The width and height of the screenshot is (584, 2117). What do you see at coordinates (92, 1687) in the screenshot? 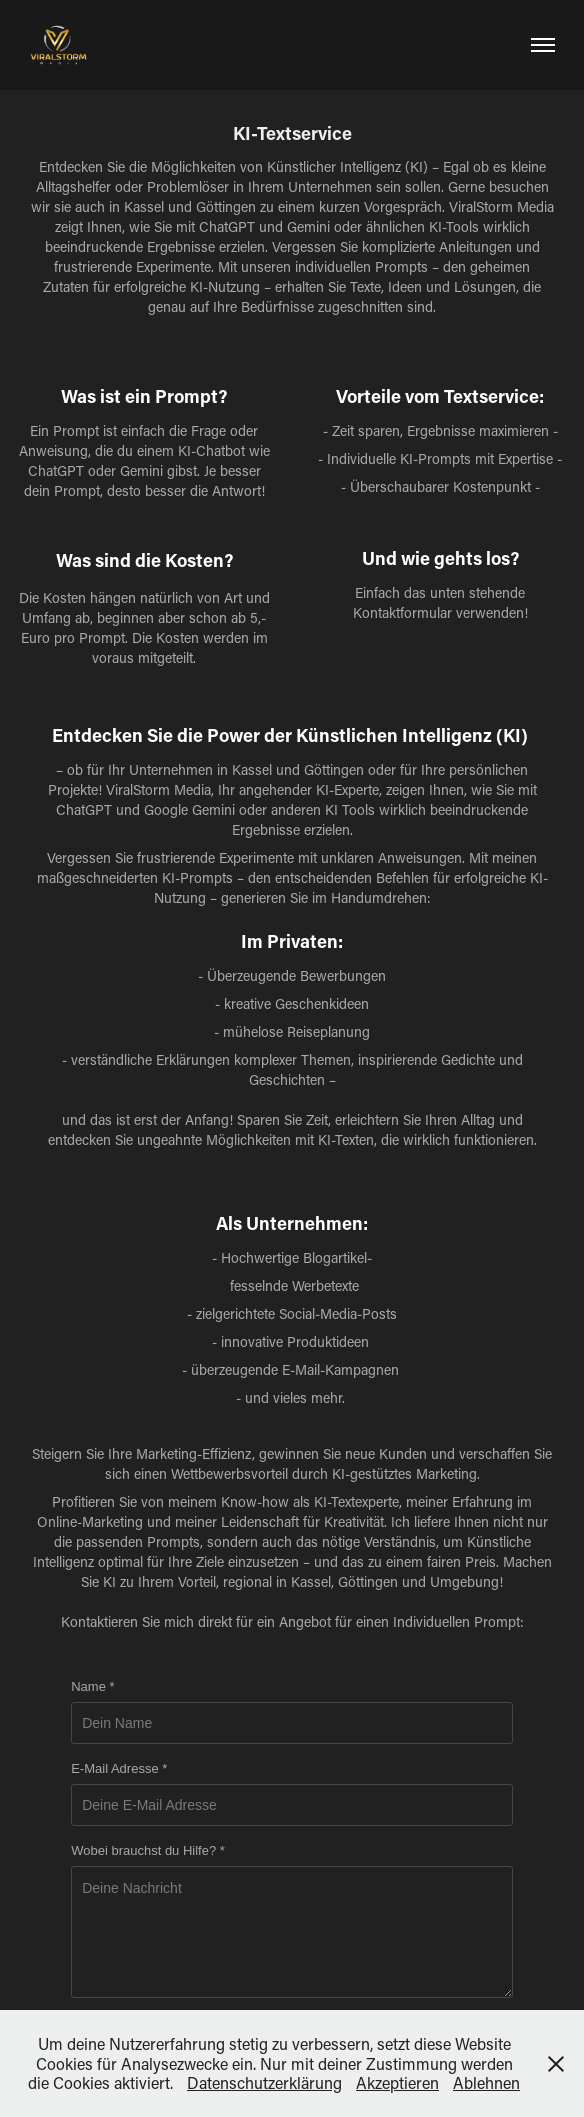
I see `Name *` at bounding box center [92, 1687].